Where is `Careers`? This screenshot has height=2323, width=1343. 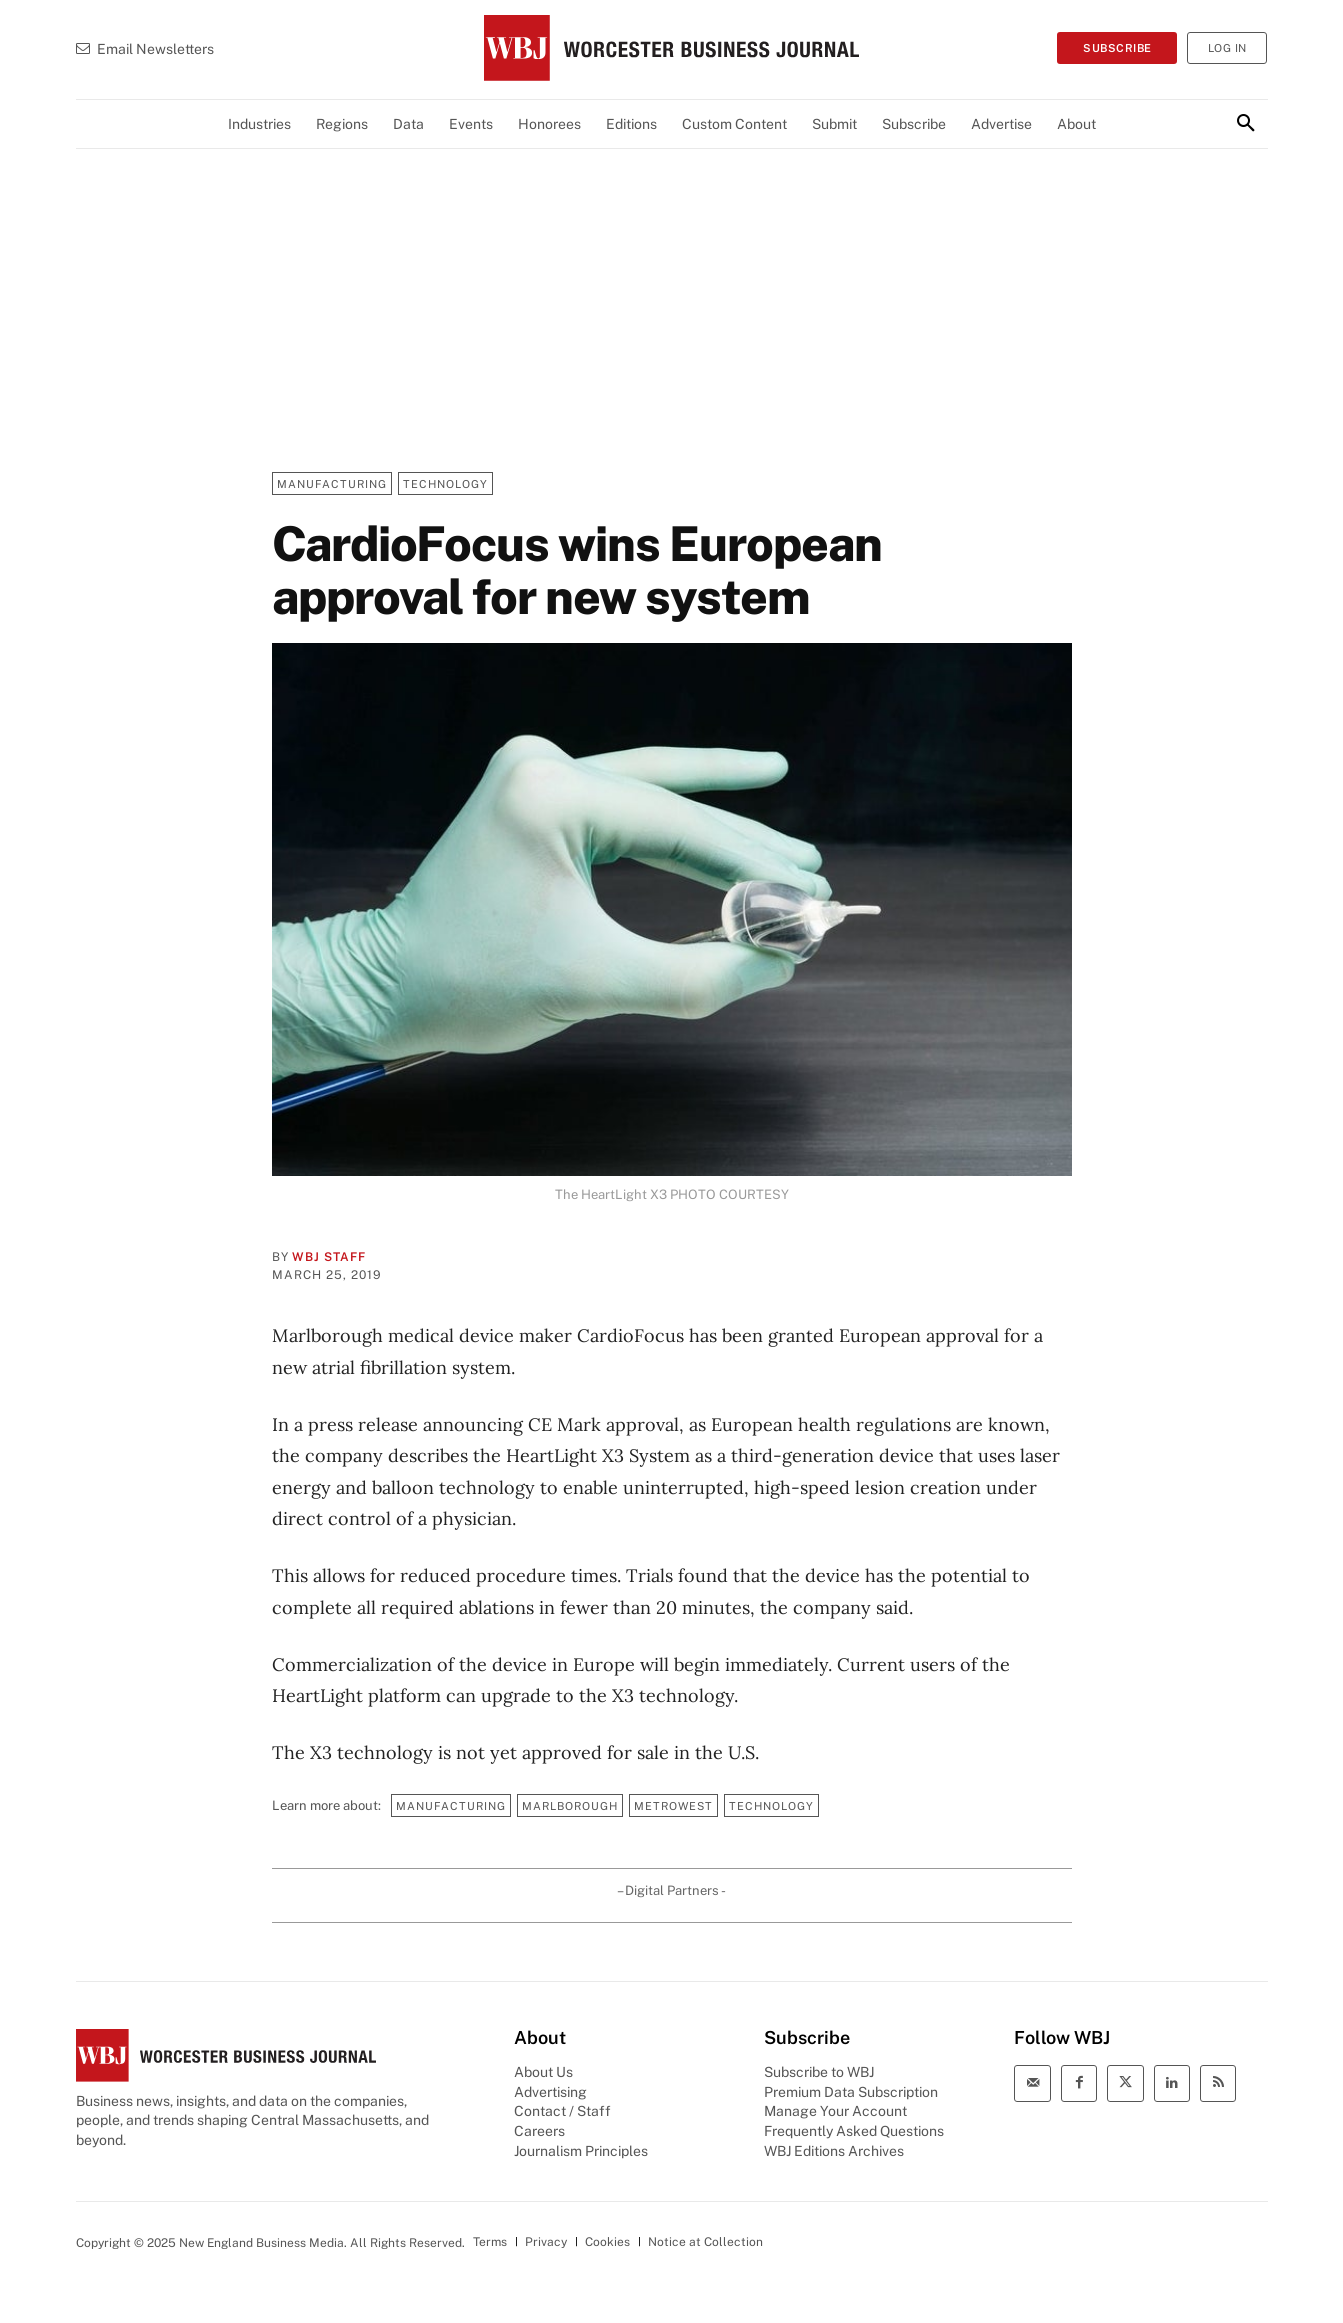
Careers is located at coordinates (539, 2131).